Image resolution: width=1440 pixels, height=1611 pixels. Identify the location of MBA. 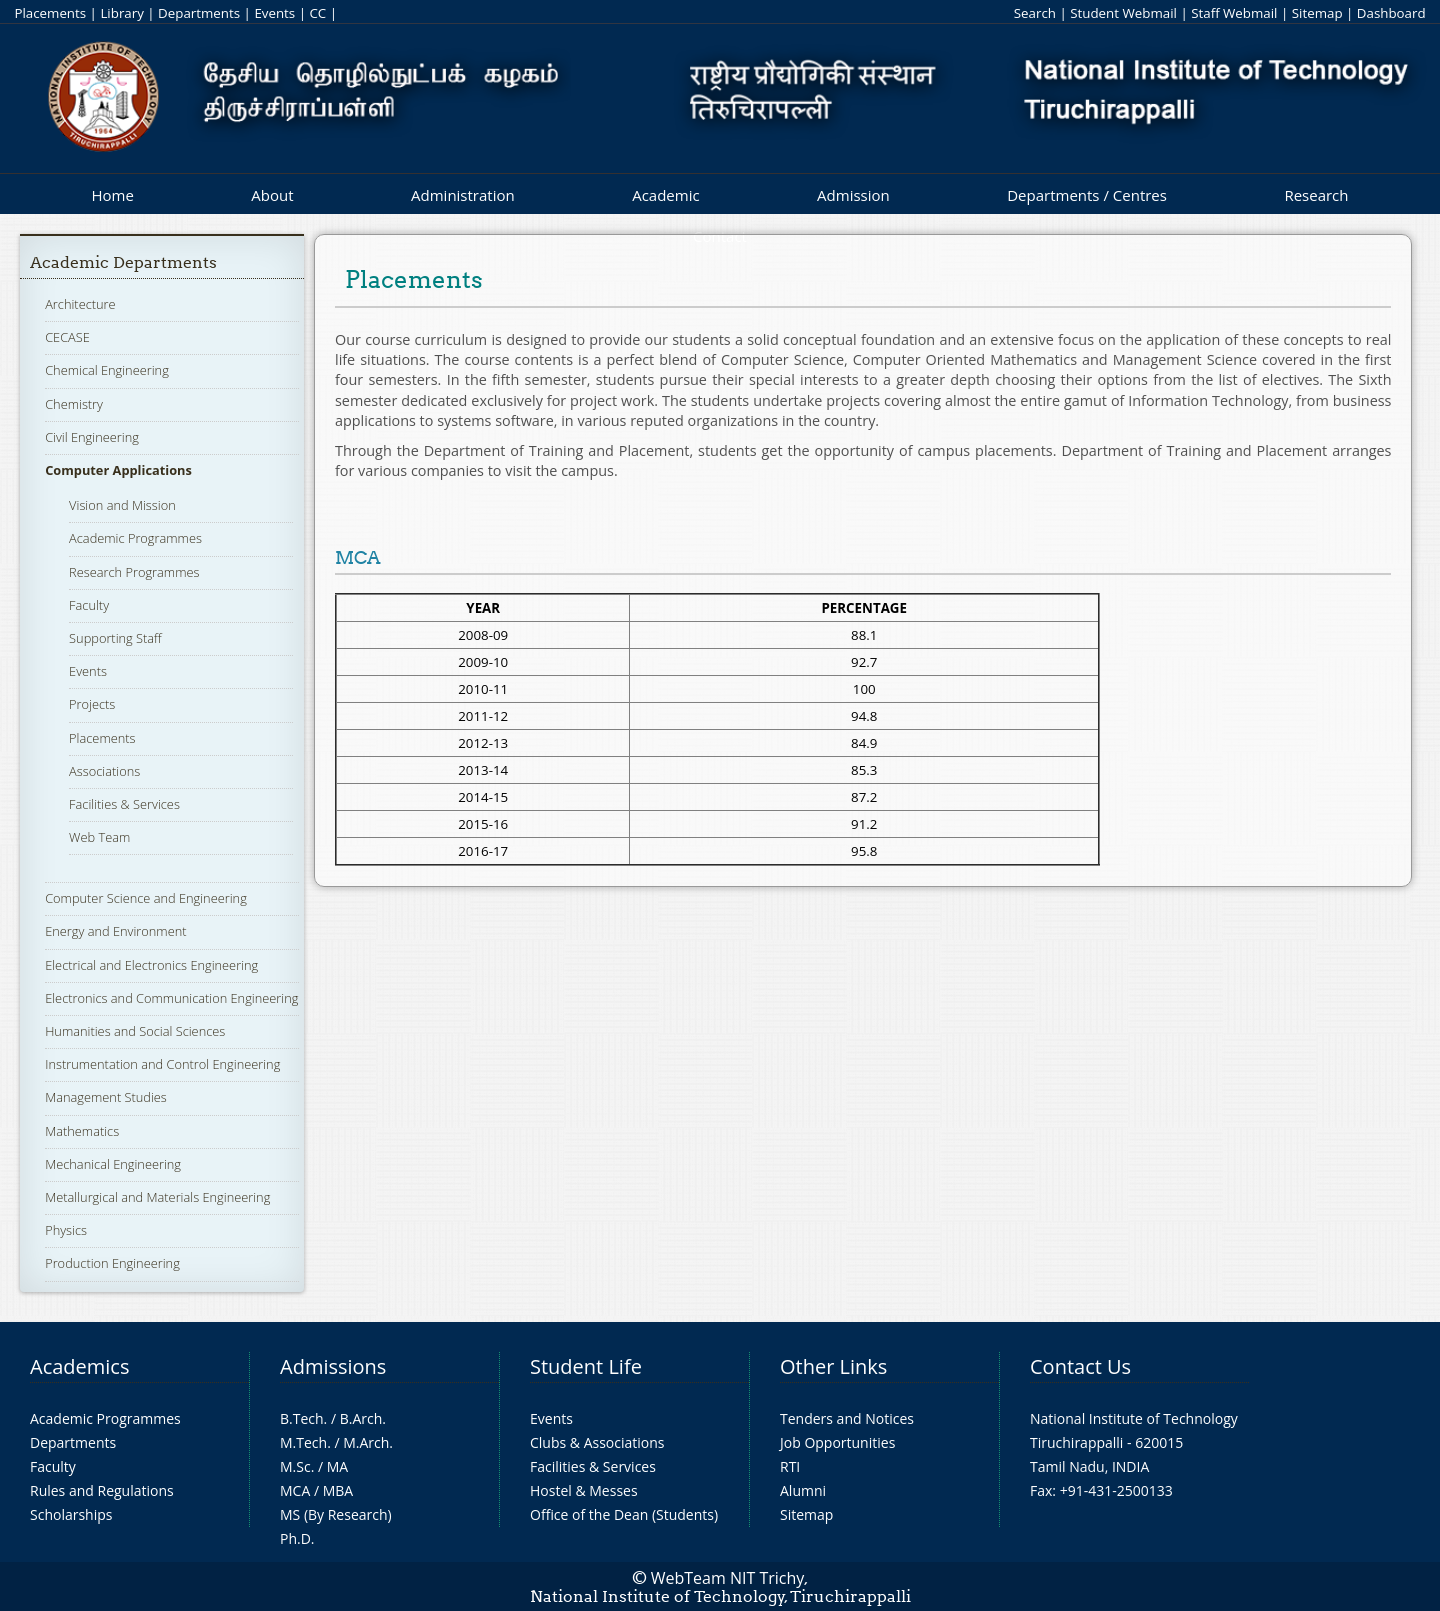
(338, 1490).